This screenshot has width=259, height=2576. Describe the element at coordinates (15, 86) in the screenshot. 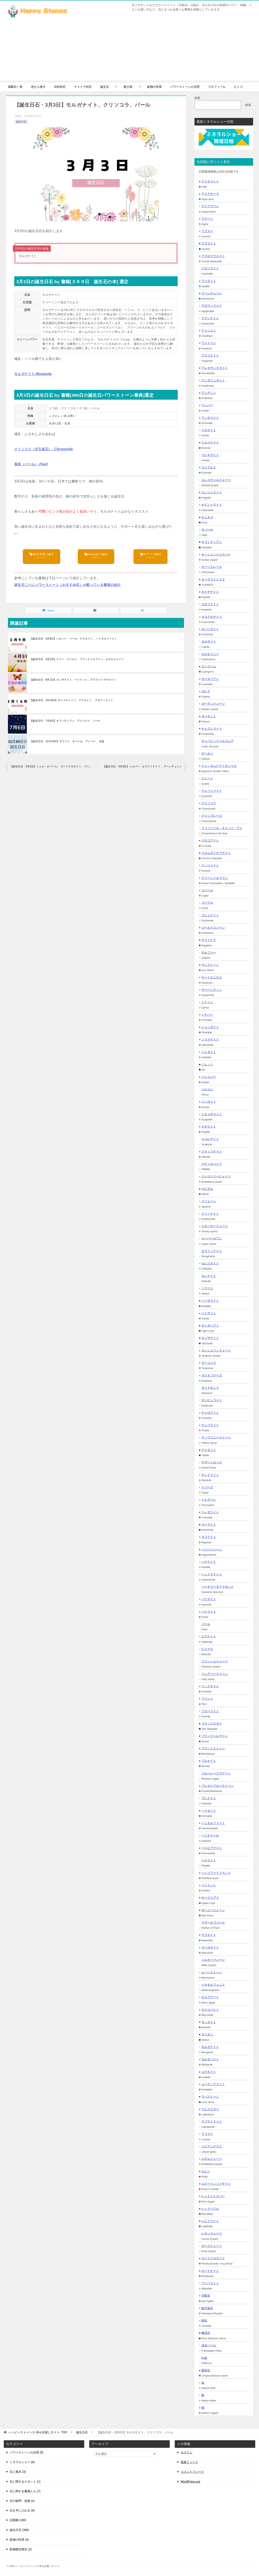

I see `掲載石一覧` at that location.